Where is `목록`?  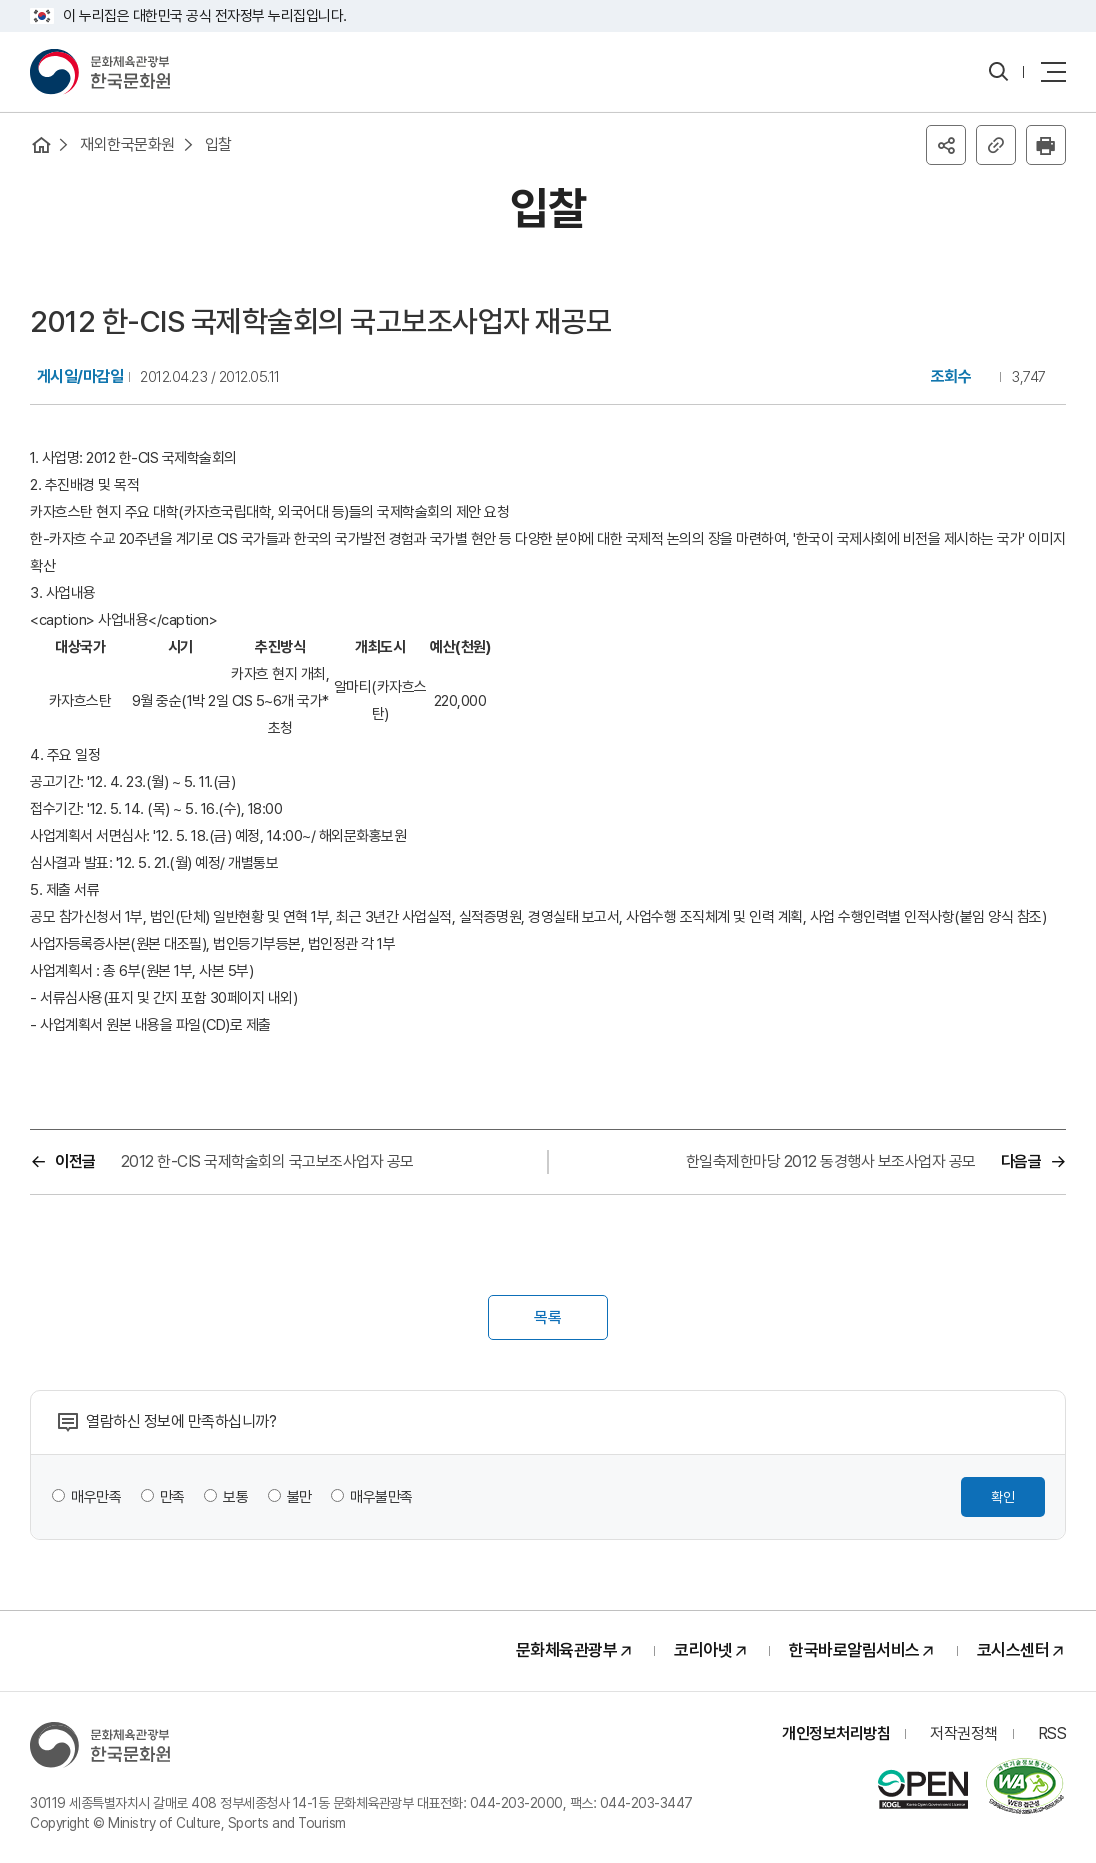 목록 is located at coordinates (548, 1317).